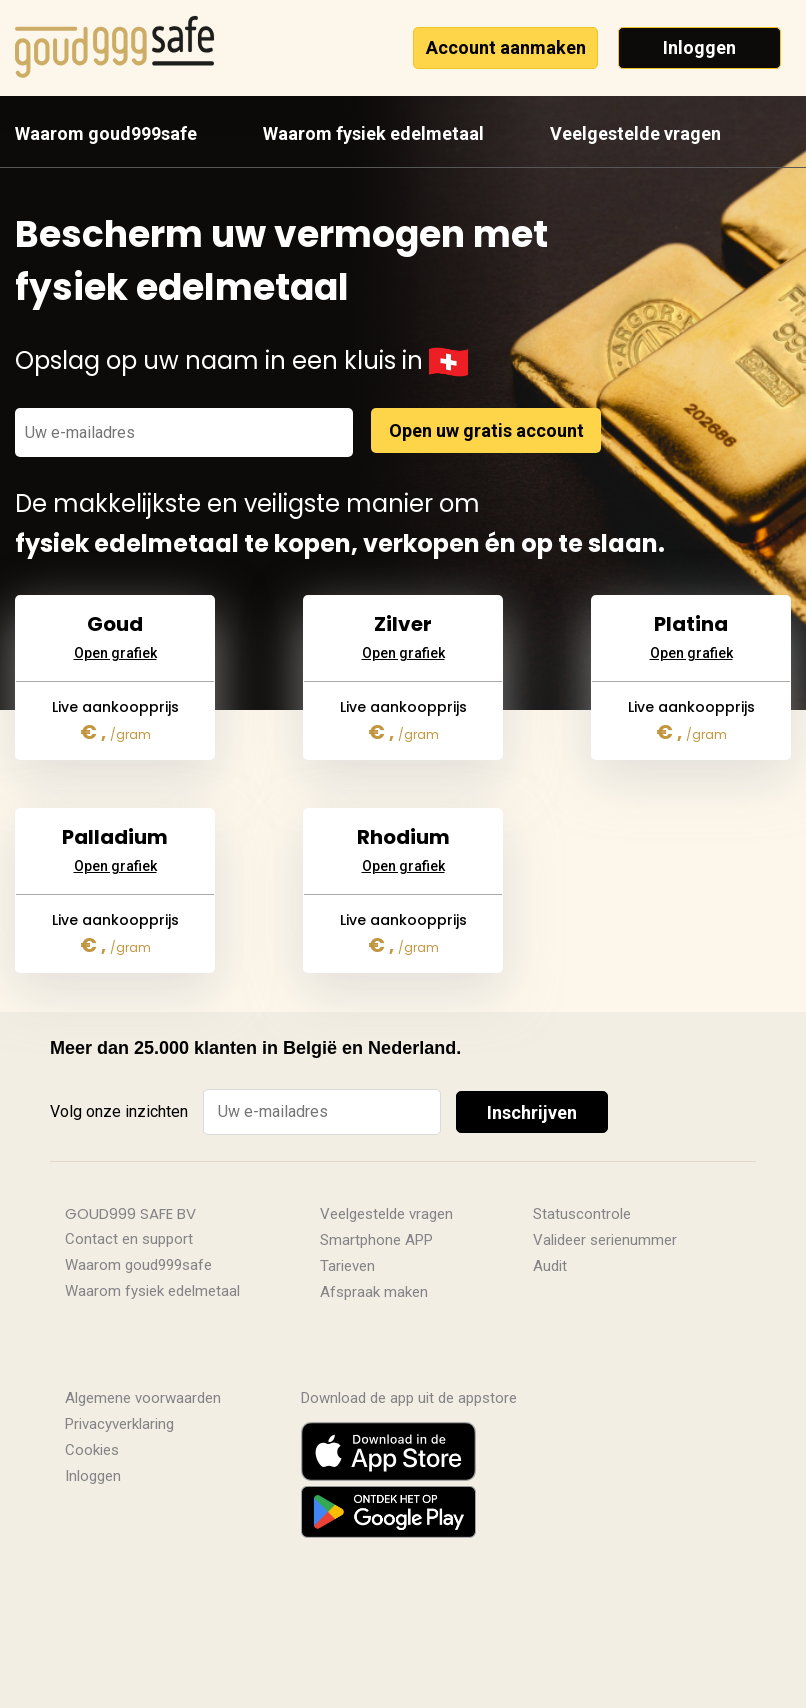  I want to click on Contact en support, so click(129, 1239).